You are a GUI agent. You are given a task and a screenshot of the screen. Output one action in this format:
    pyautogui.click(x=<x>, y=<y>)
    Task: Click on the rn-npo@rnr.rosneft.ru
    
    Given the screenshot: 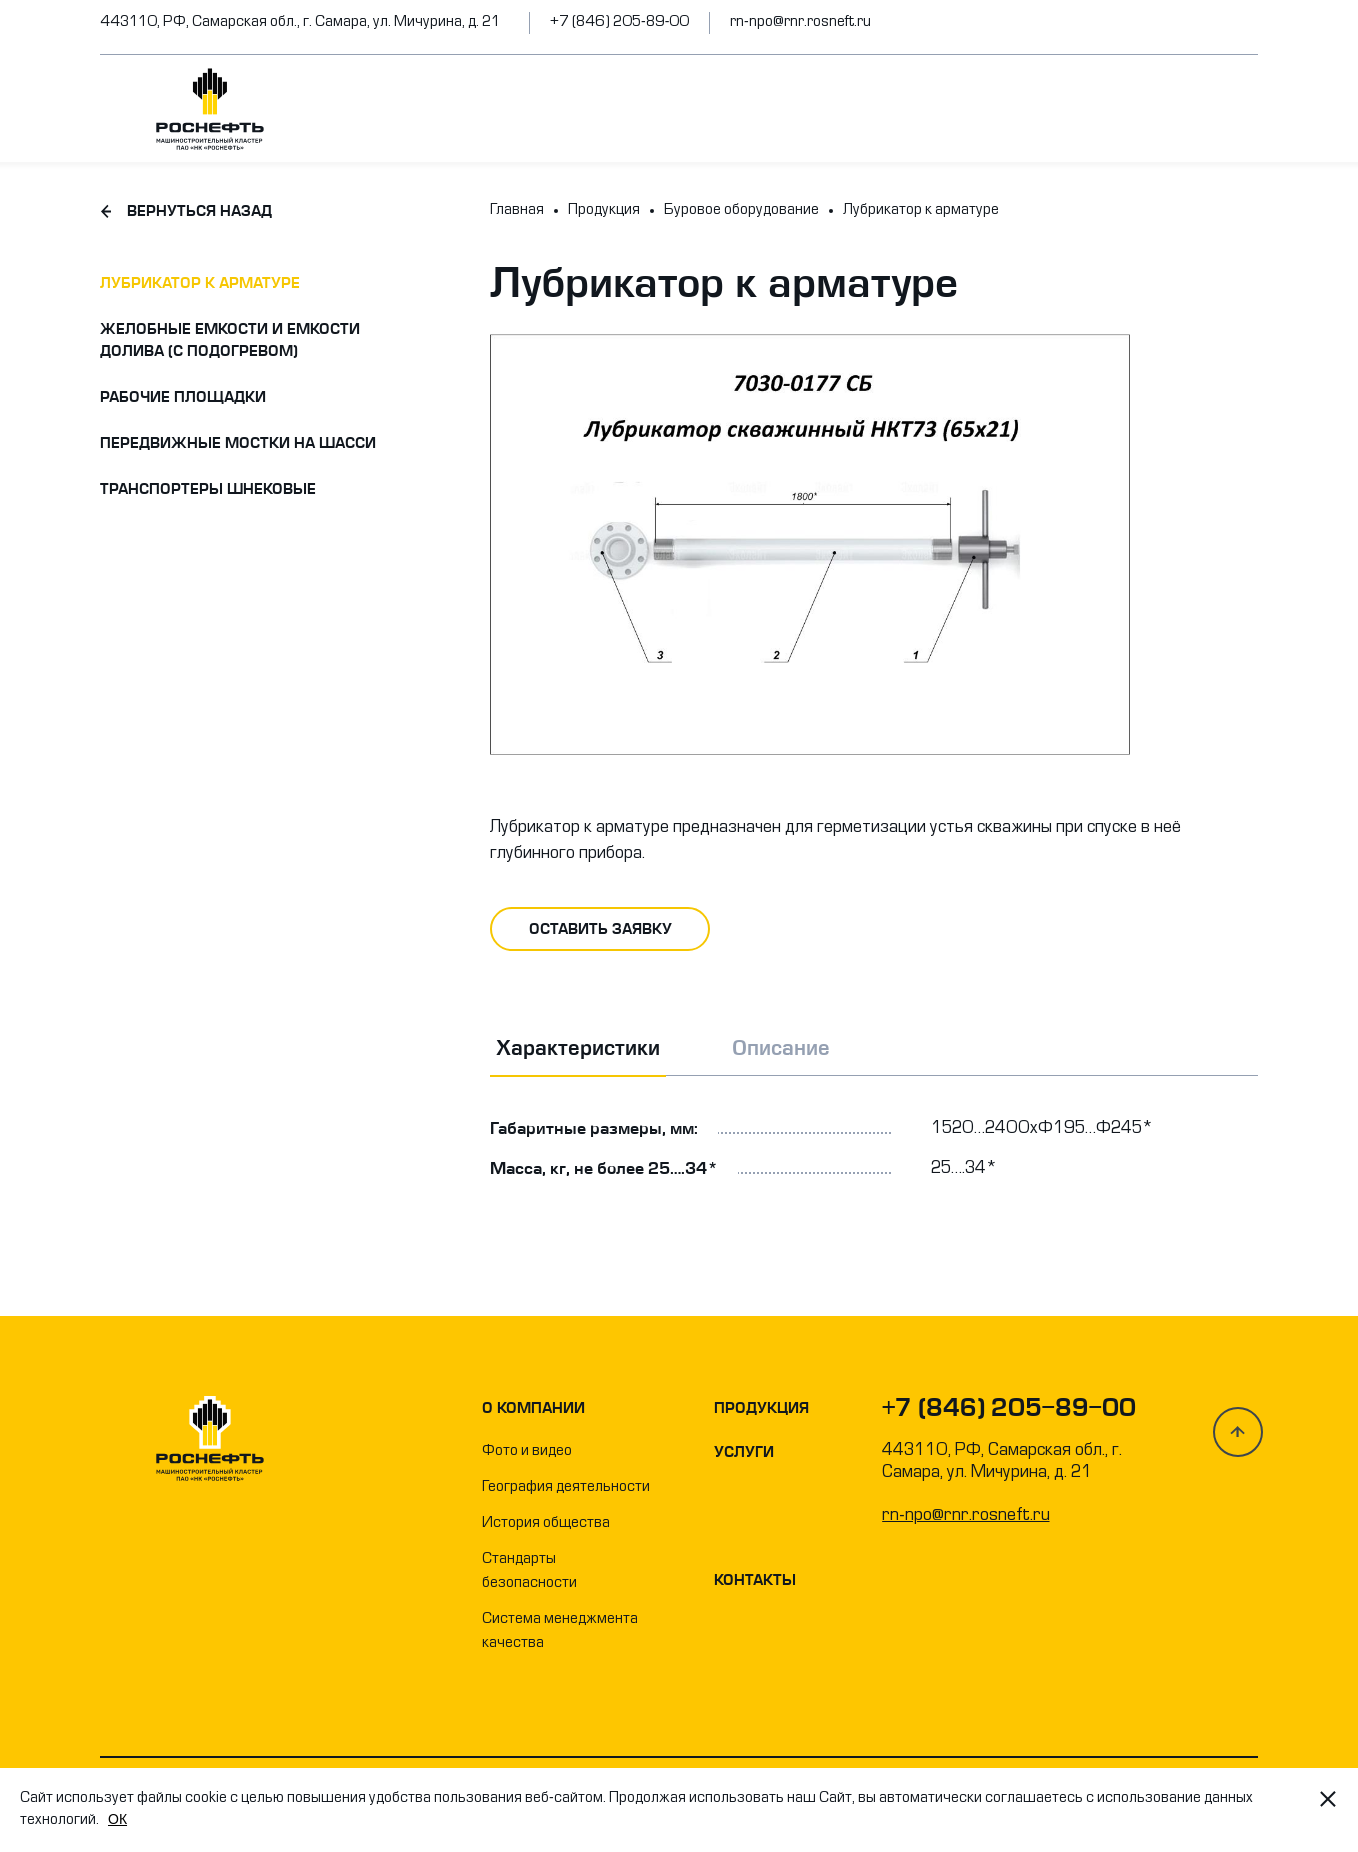 What is the action you would take?
    pyautogui.click(x=800, y=22)
    